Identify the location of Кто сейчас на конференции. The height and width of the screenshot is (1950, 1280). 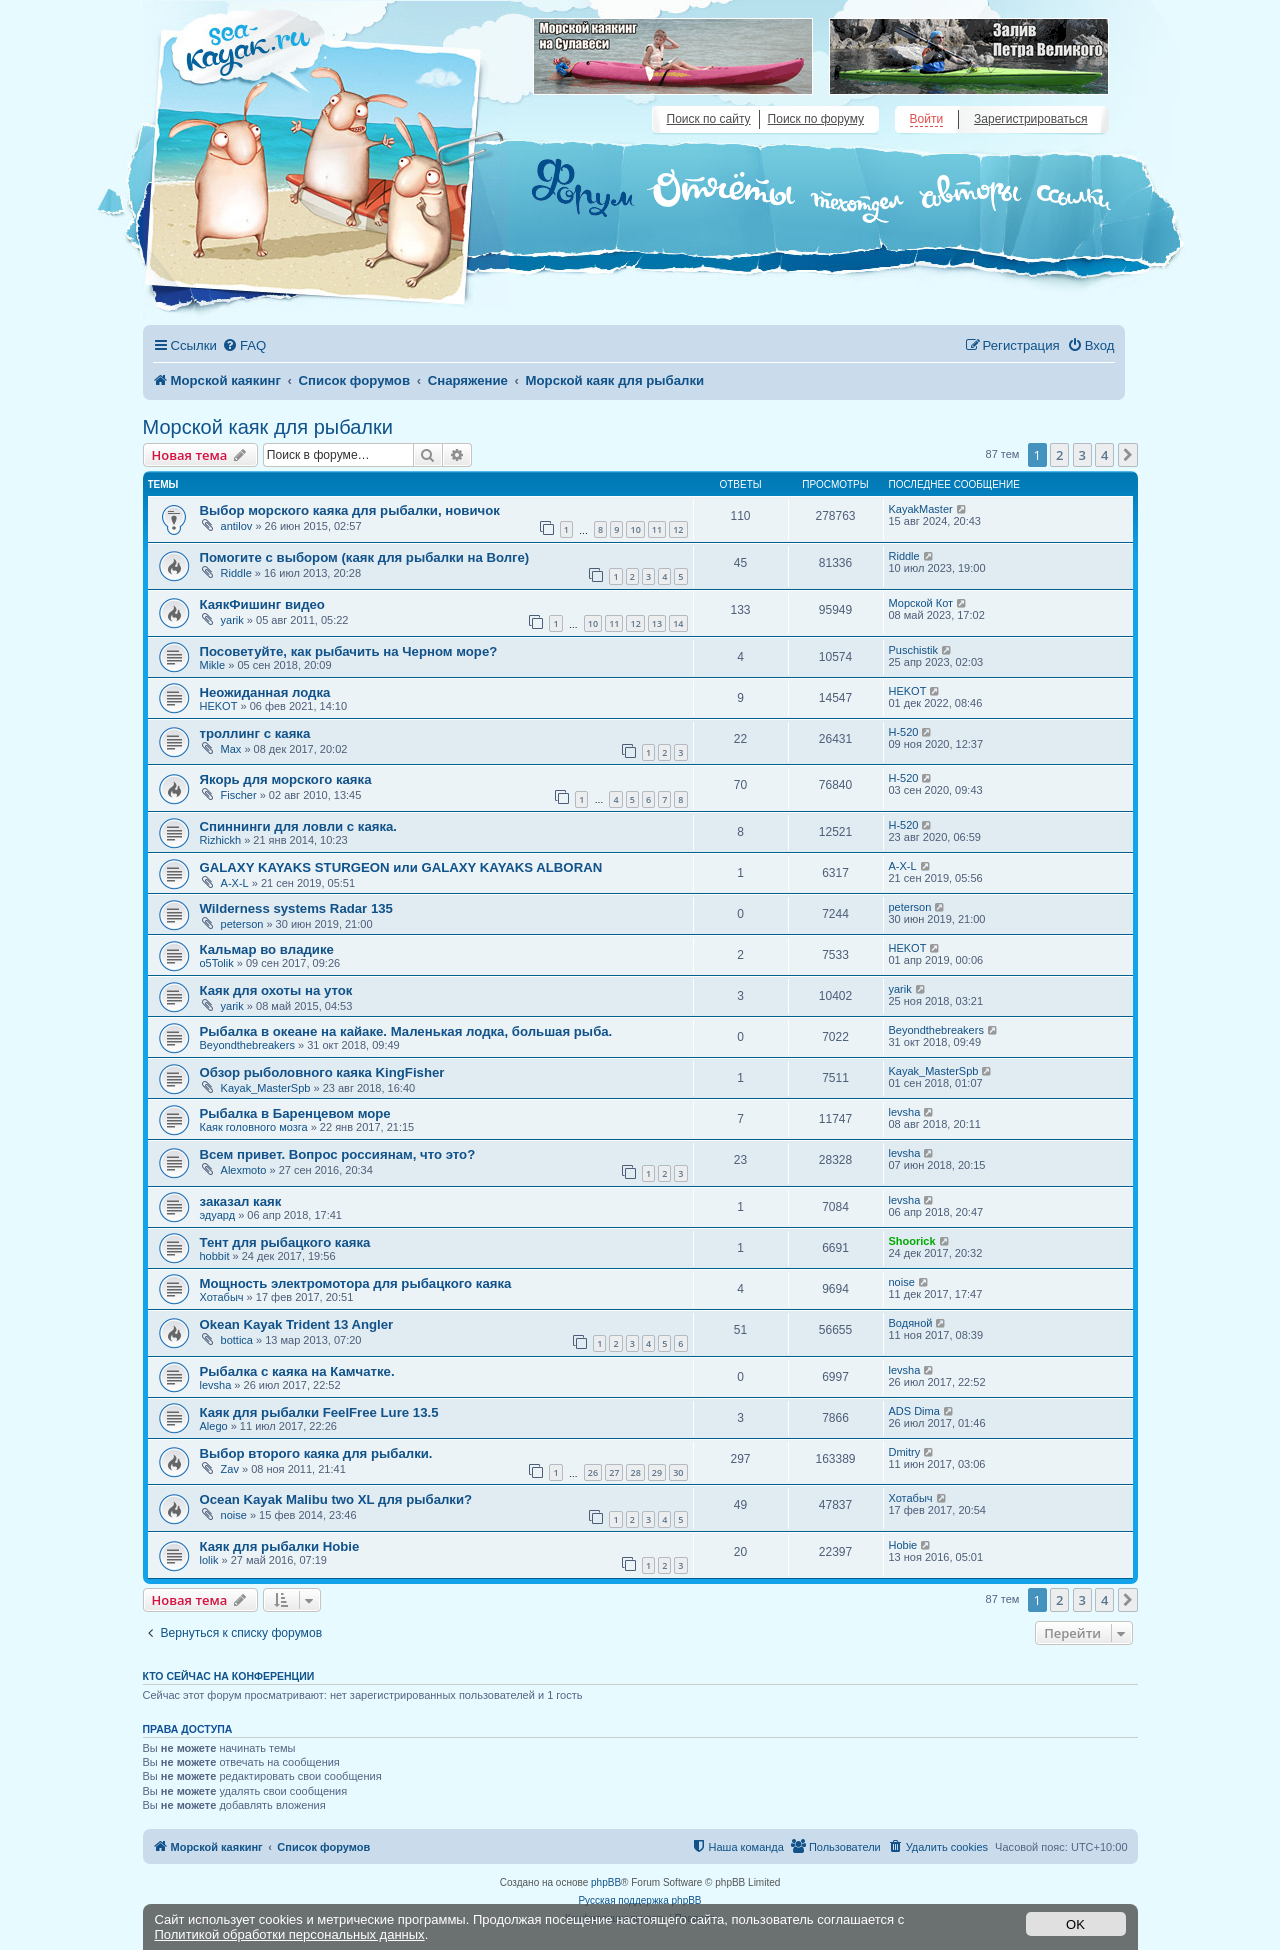
(229, 1676).